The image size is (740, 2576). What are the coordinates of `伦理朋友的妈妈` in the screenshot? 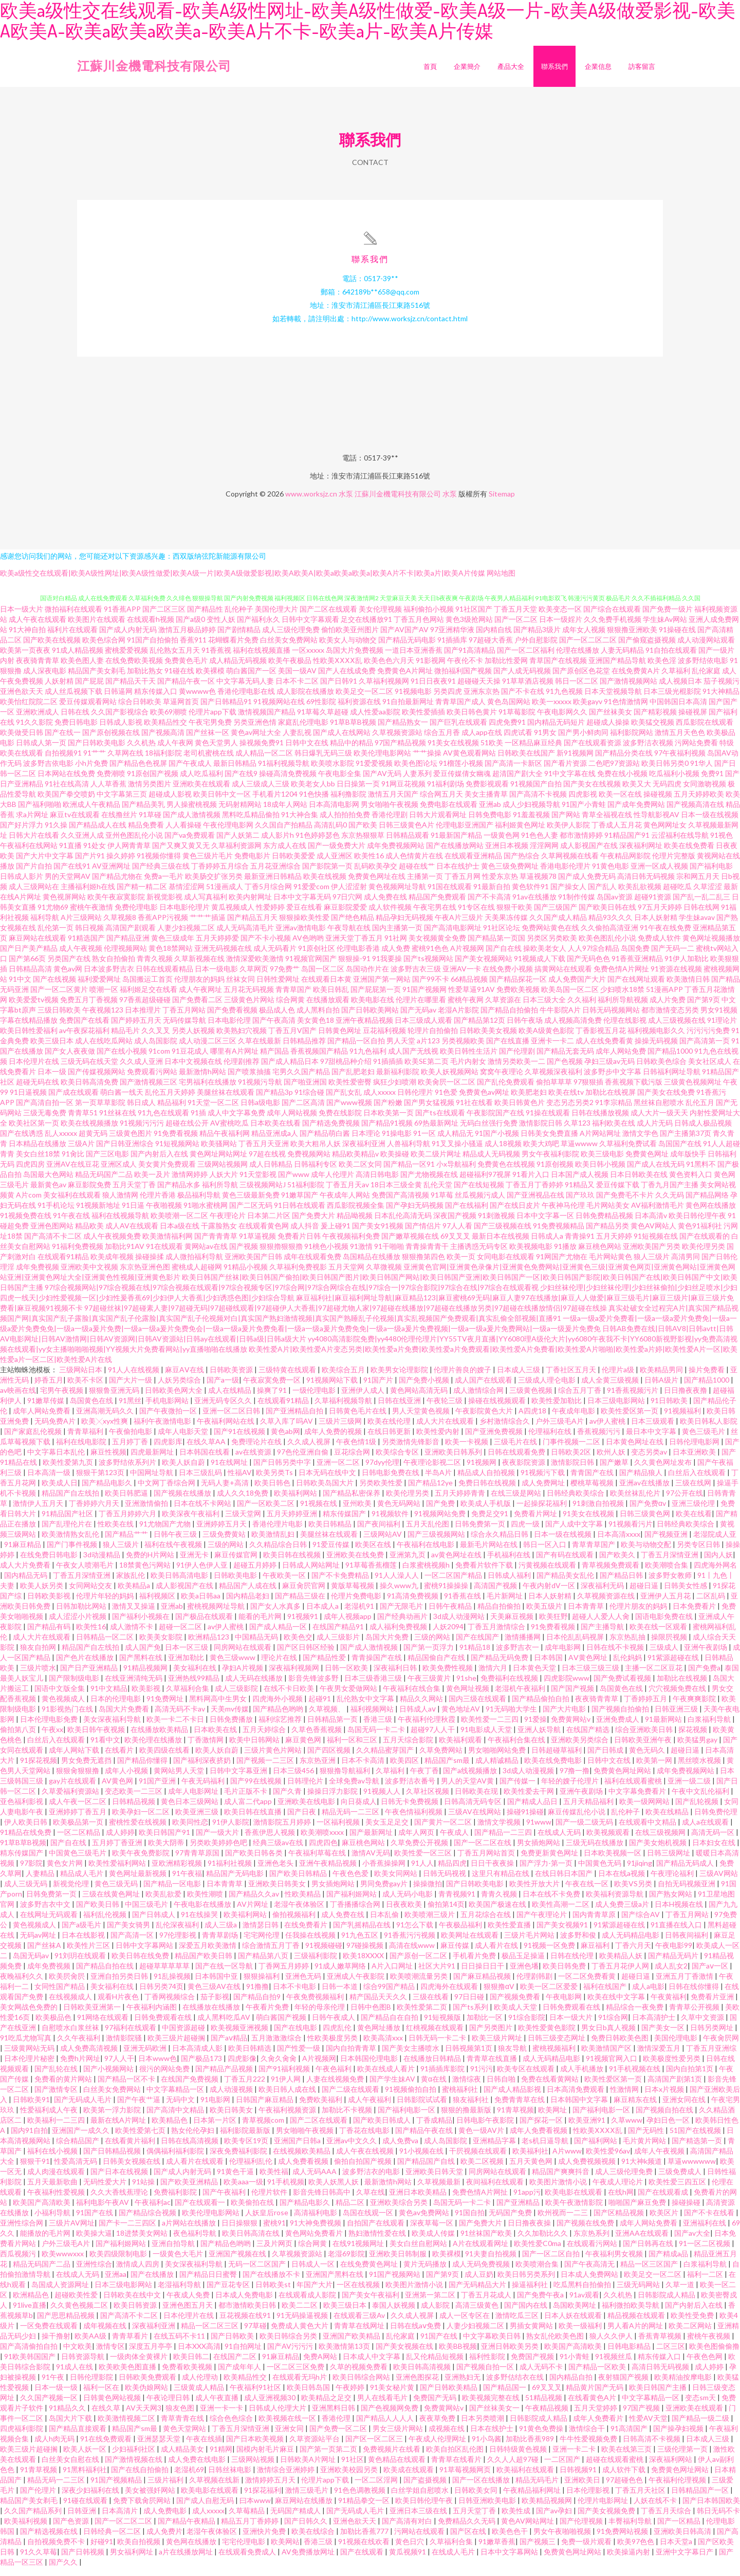 It's located at (199, 987).